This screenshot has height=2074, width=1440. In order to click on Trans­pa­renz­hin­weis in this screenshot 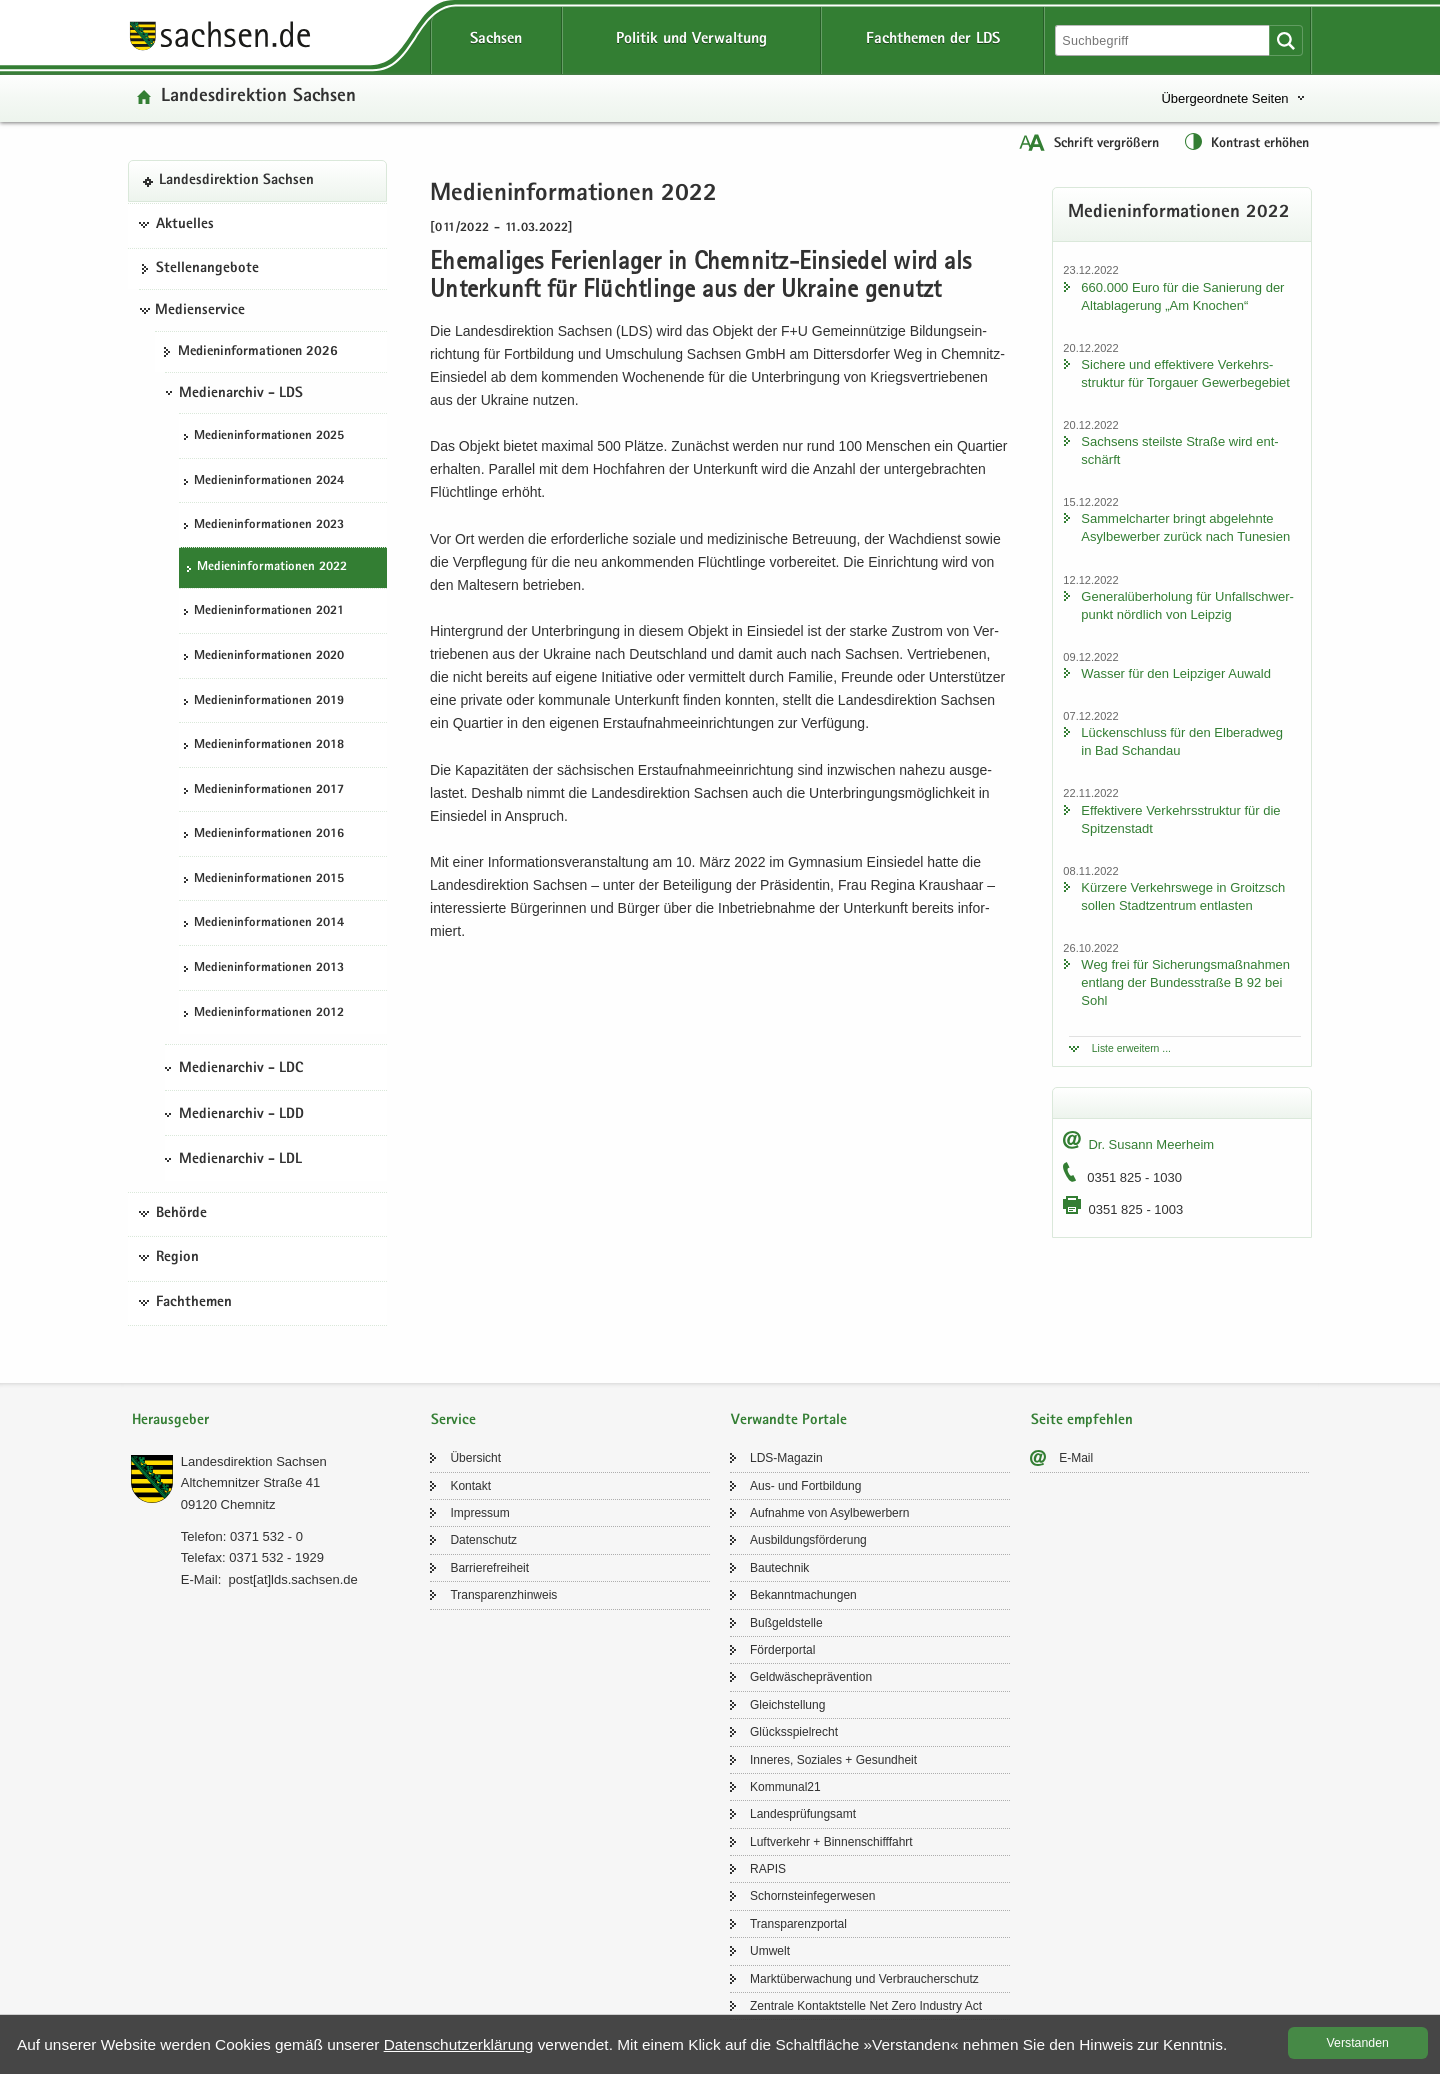, I will do `click(503, 1595)`.